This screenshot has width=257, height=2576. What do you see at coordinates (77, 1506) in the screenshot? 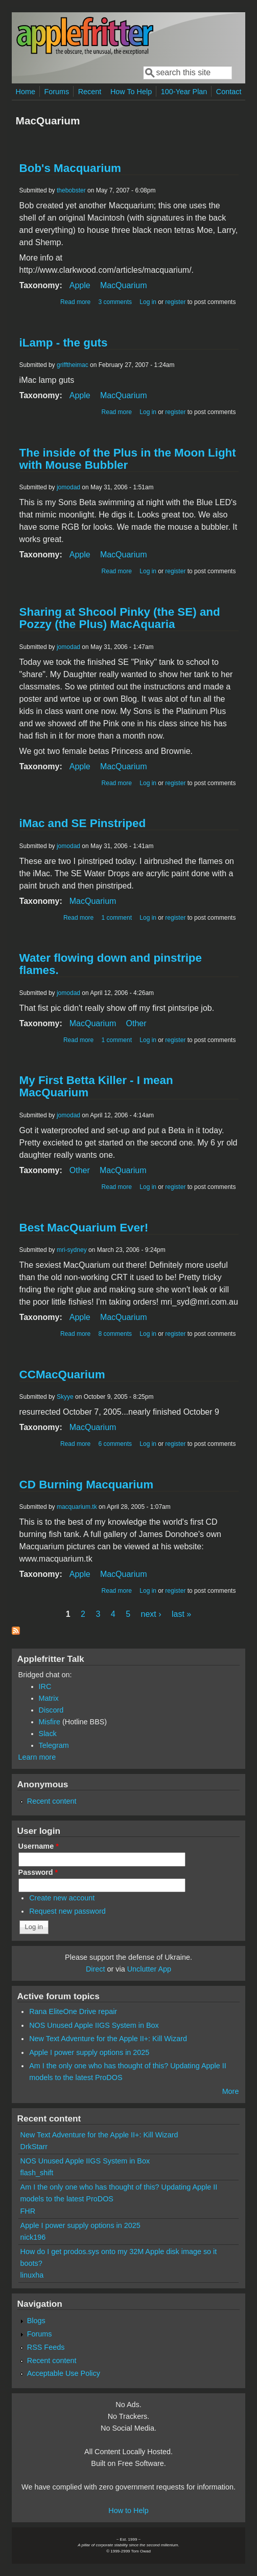
I see `macquarium.tk` at bounding box center [77, 1506].